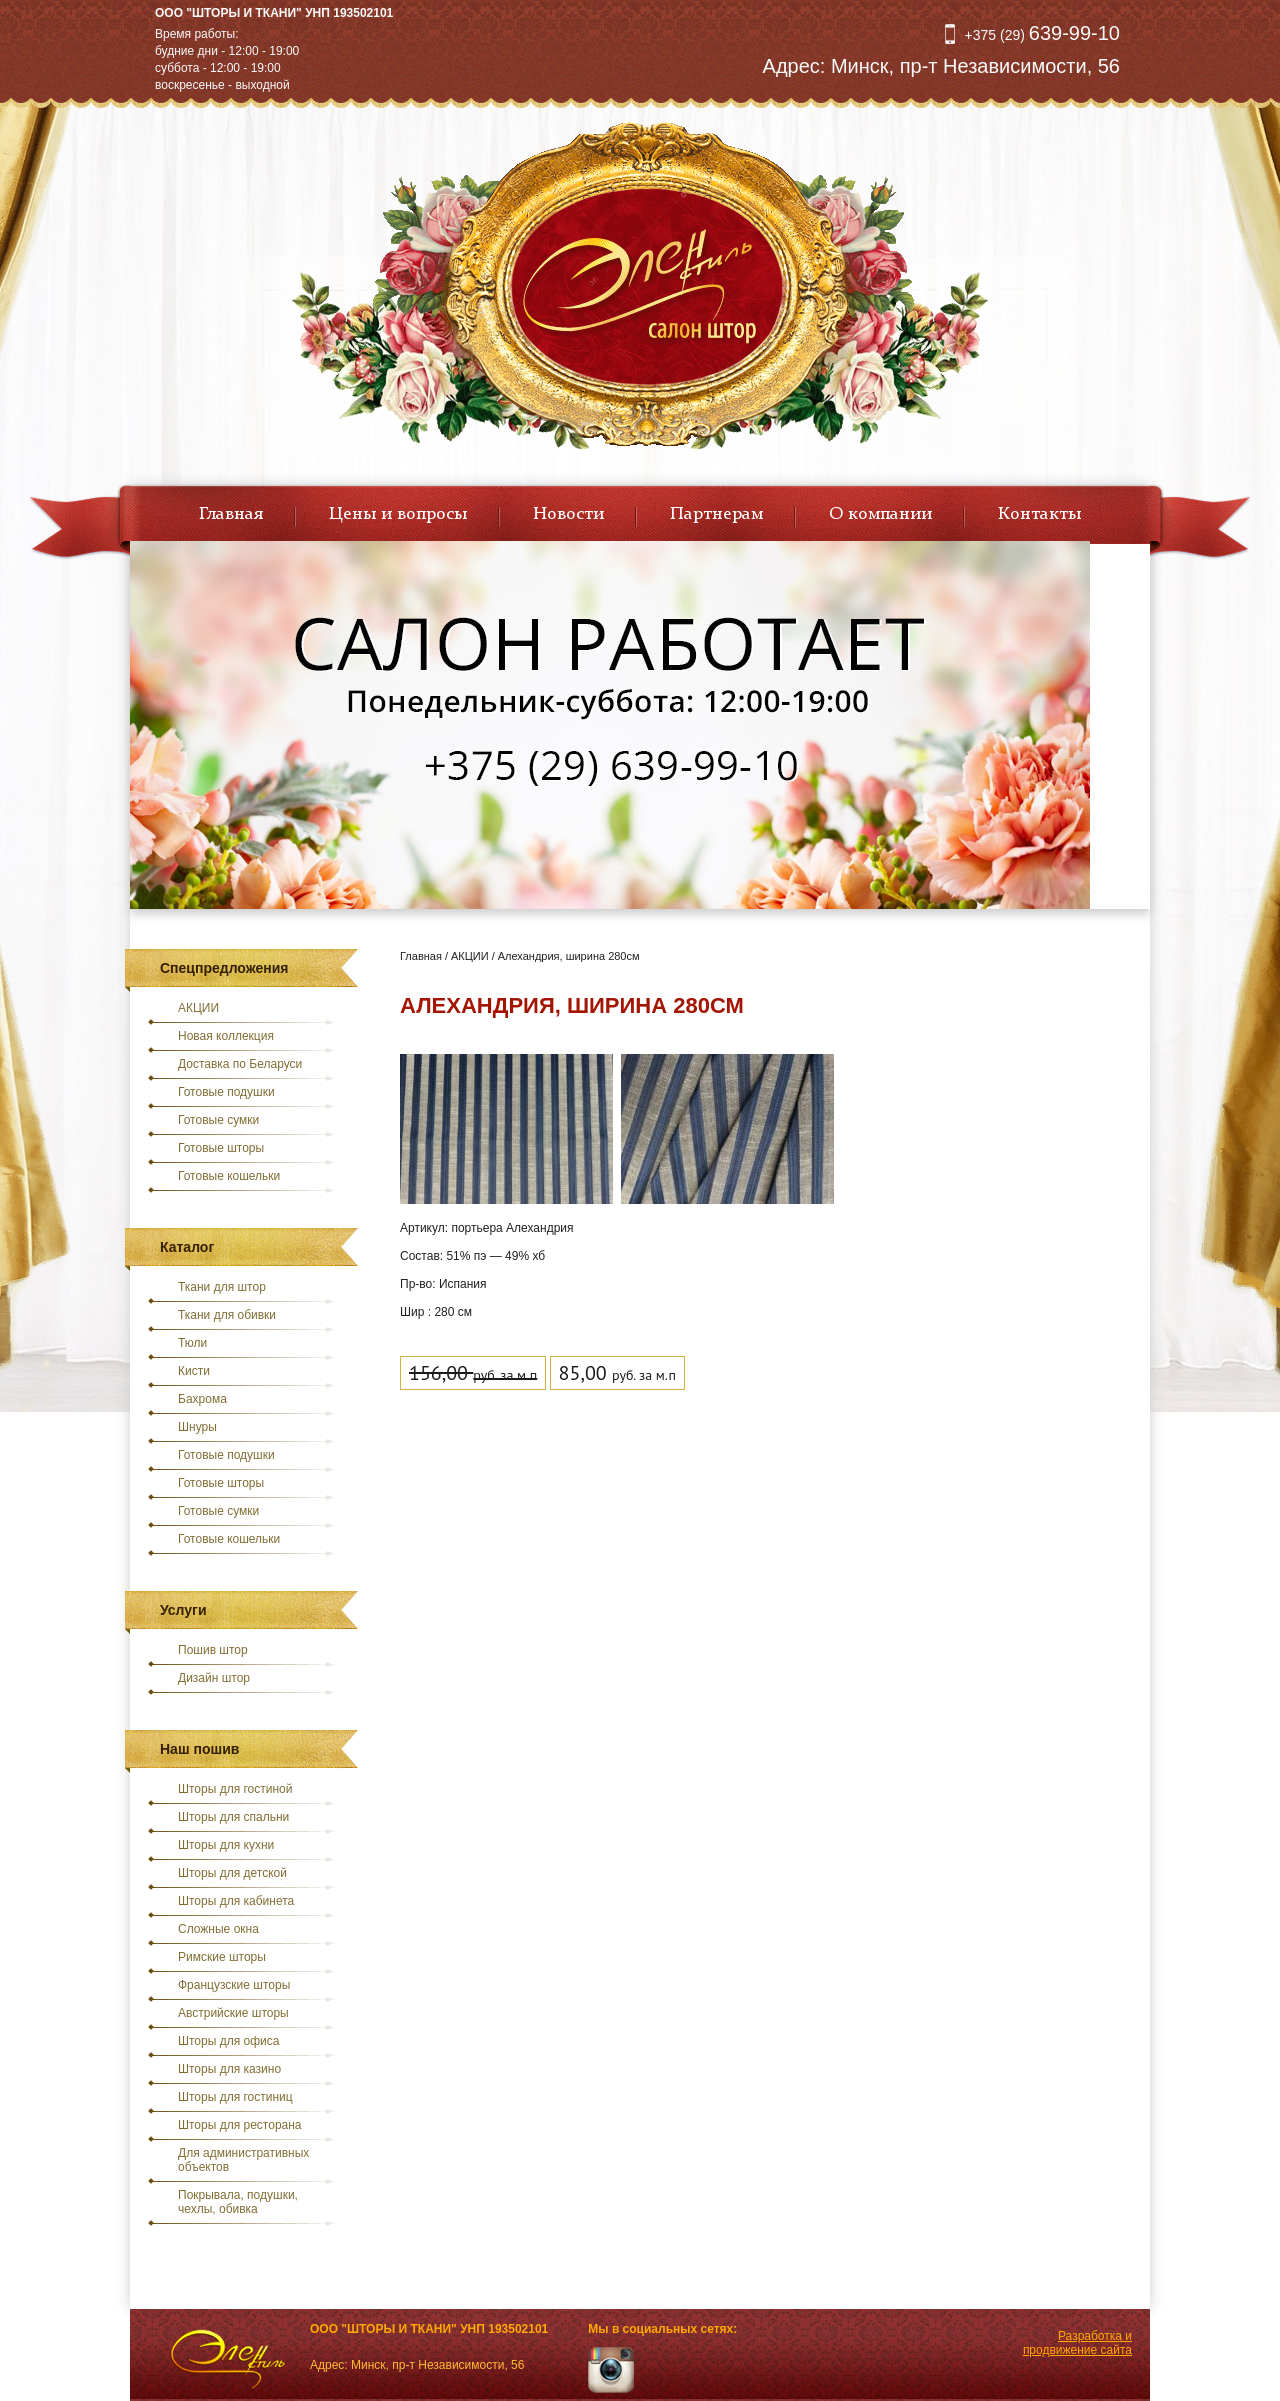 The height and width of the screenshot is (2401, 1280). What do you see at coordinates (243, 2160) in the screenshot?
I see `Для административных объектов` at bounding box center [243, 2160].